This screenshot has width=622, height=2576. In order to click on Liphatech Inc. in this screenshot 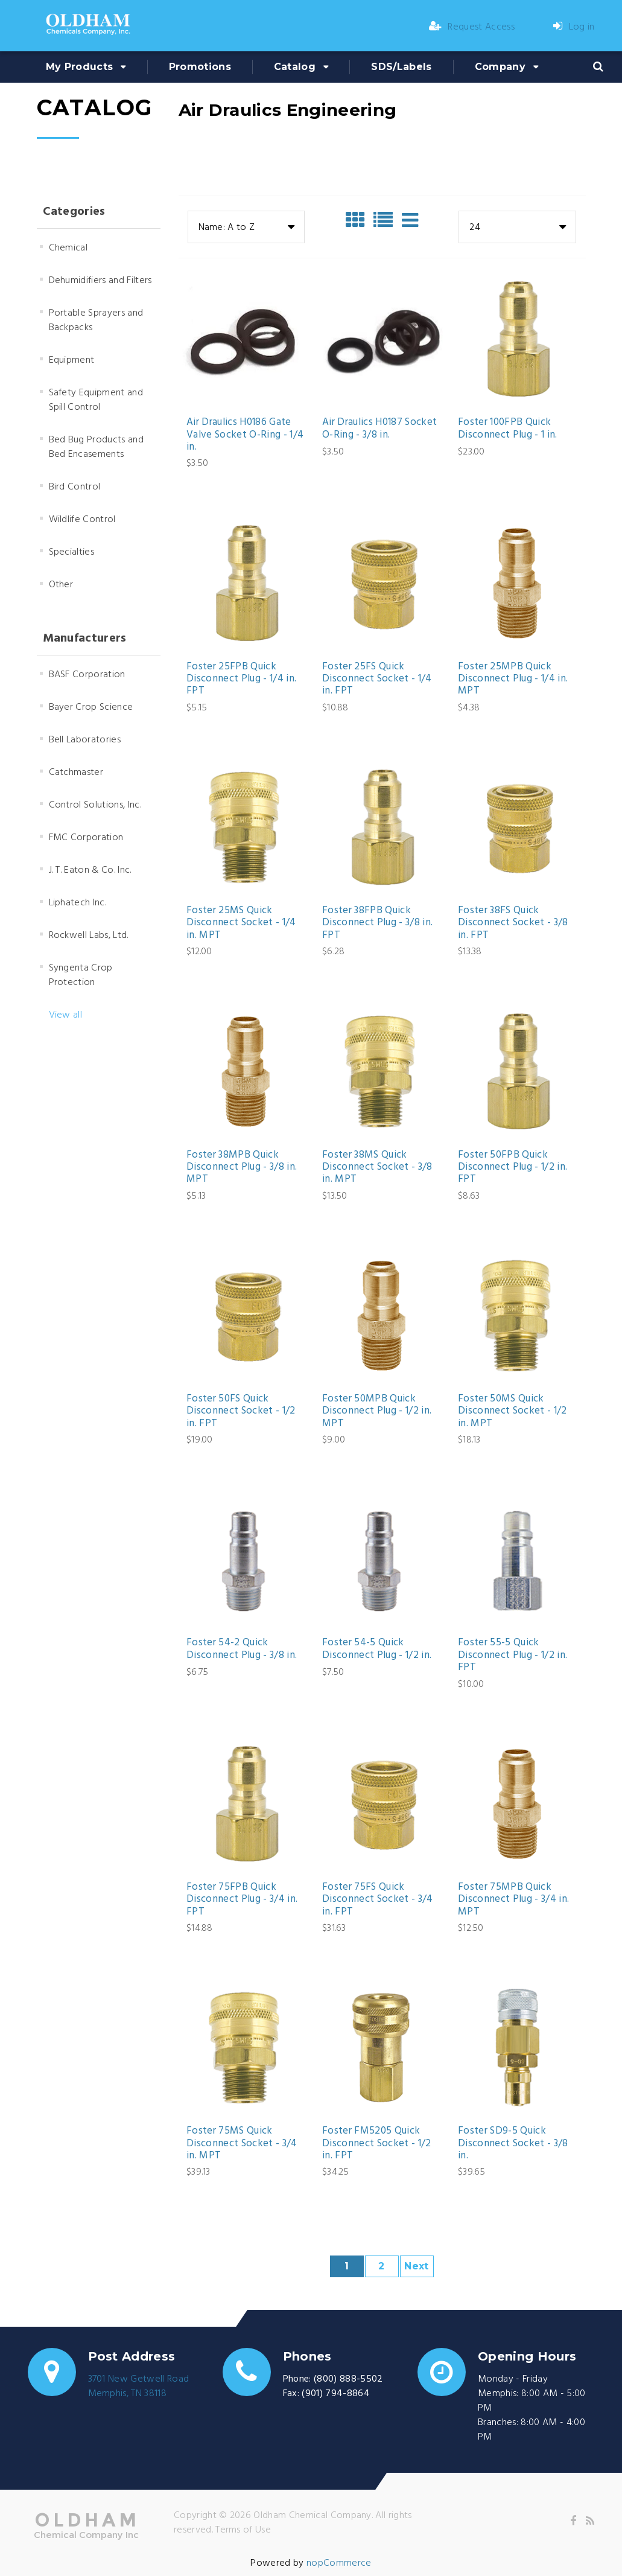, I will do `click(77, 903)`.